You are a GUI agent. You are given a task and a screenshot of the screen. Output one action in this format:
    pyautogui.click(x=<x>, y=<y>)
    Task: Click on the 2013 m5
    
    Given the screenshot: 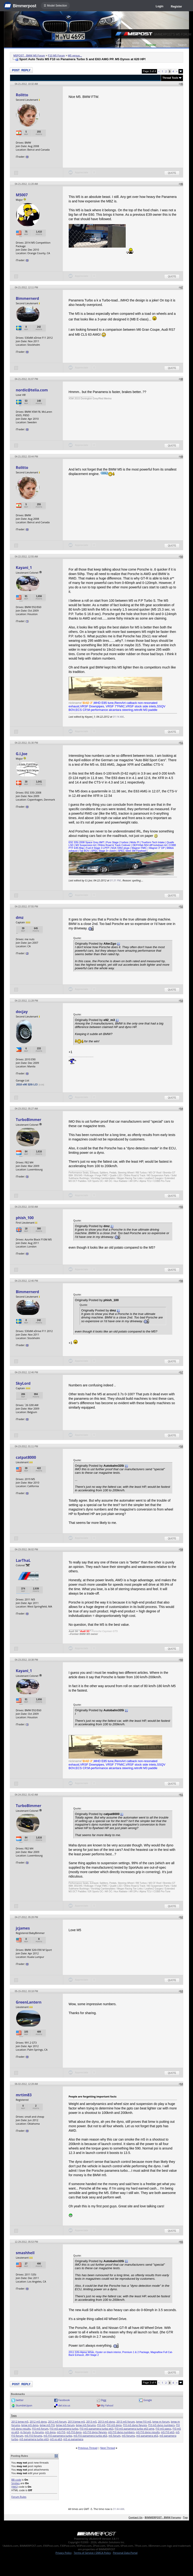 What is the action you would take?
    pyautogui.click(x=91, y=2421)
    